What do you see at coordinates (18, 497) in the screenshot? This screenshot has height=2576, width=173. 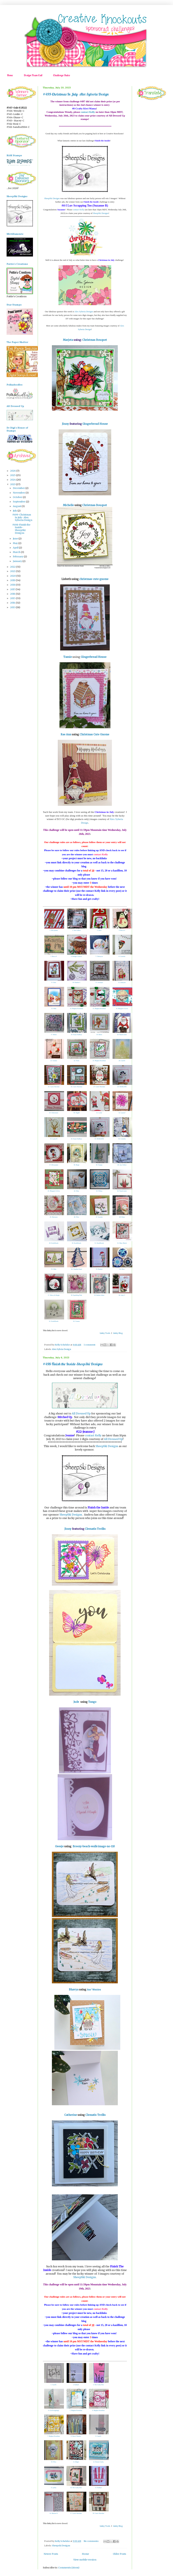 I see `October` at bounding box center [18, 497].